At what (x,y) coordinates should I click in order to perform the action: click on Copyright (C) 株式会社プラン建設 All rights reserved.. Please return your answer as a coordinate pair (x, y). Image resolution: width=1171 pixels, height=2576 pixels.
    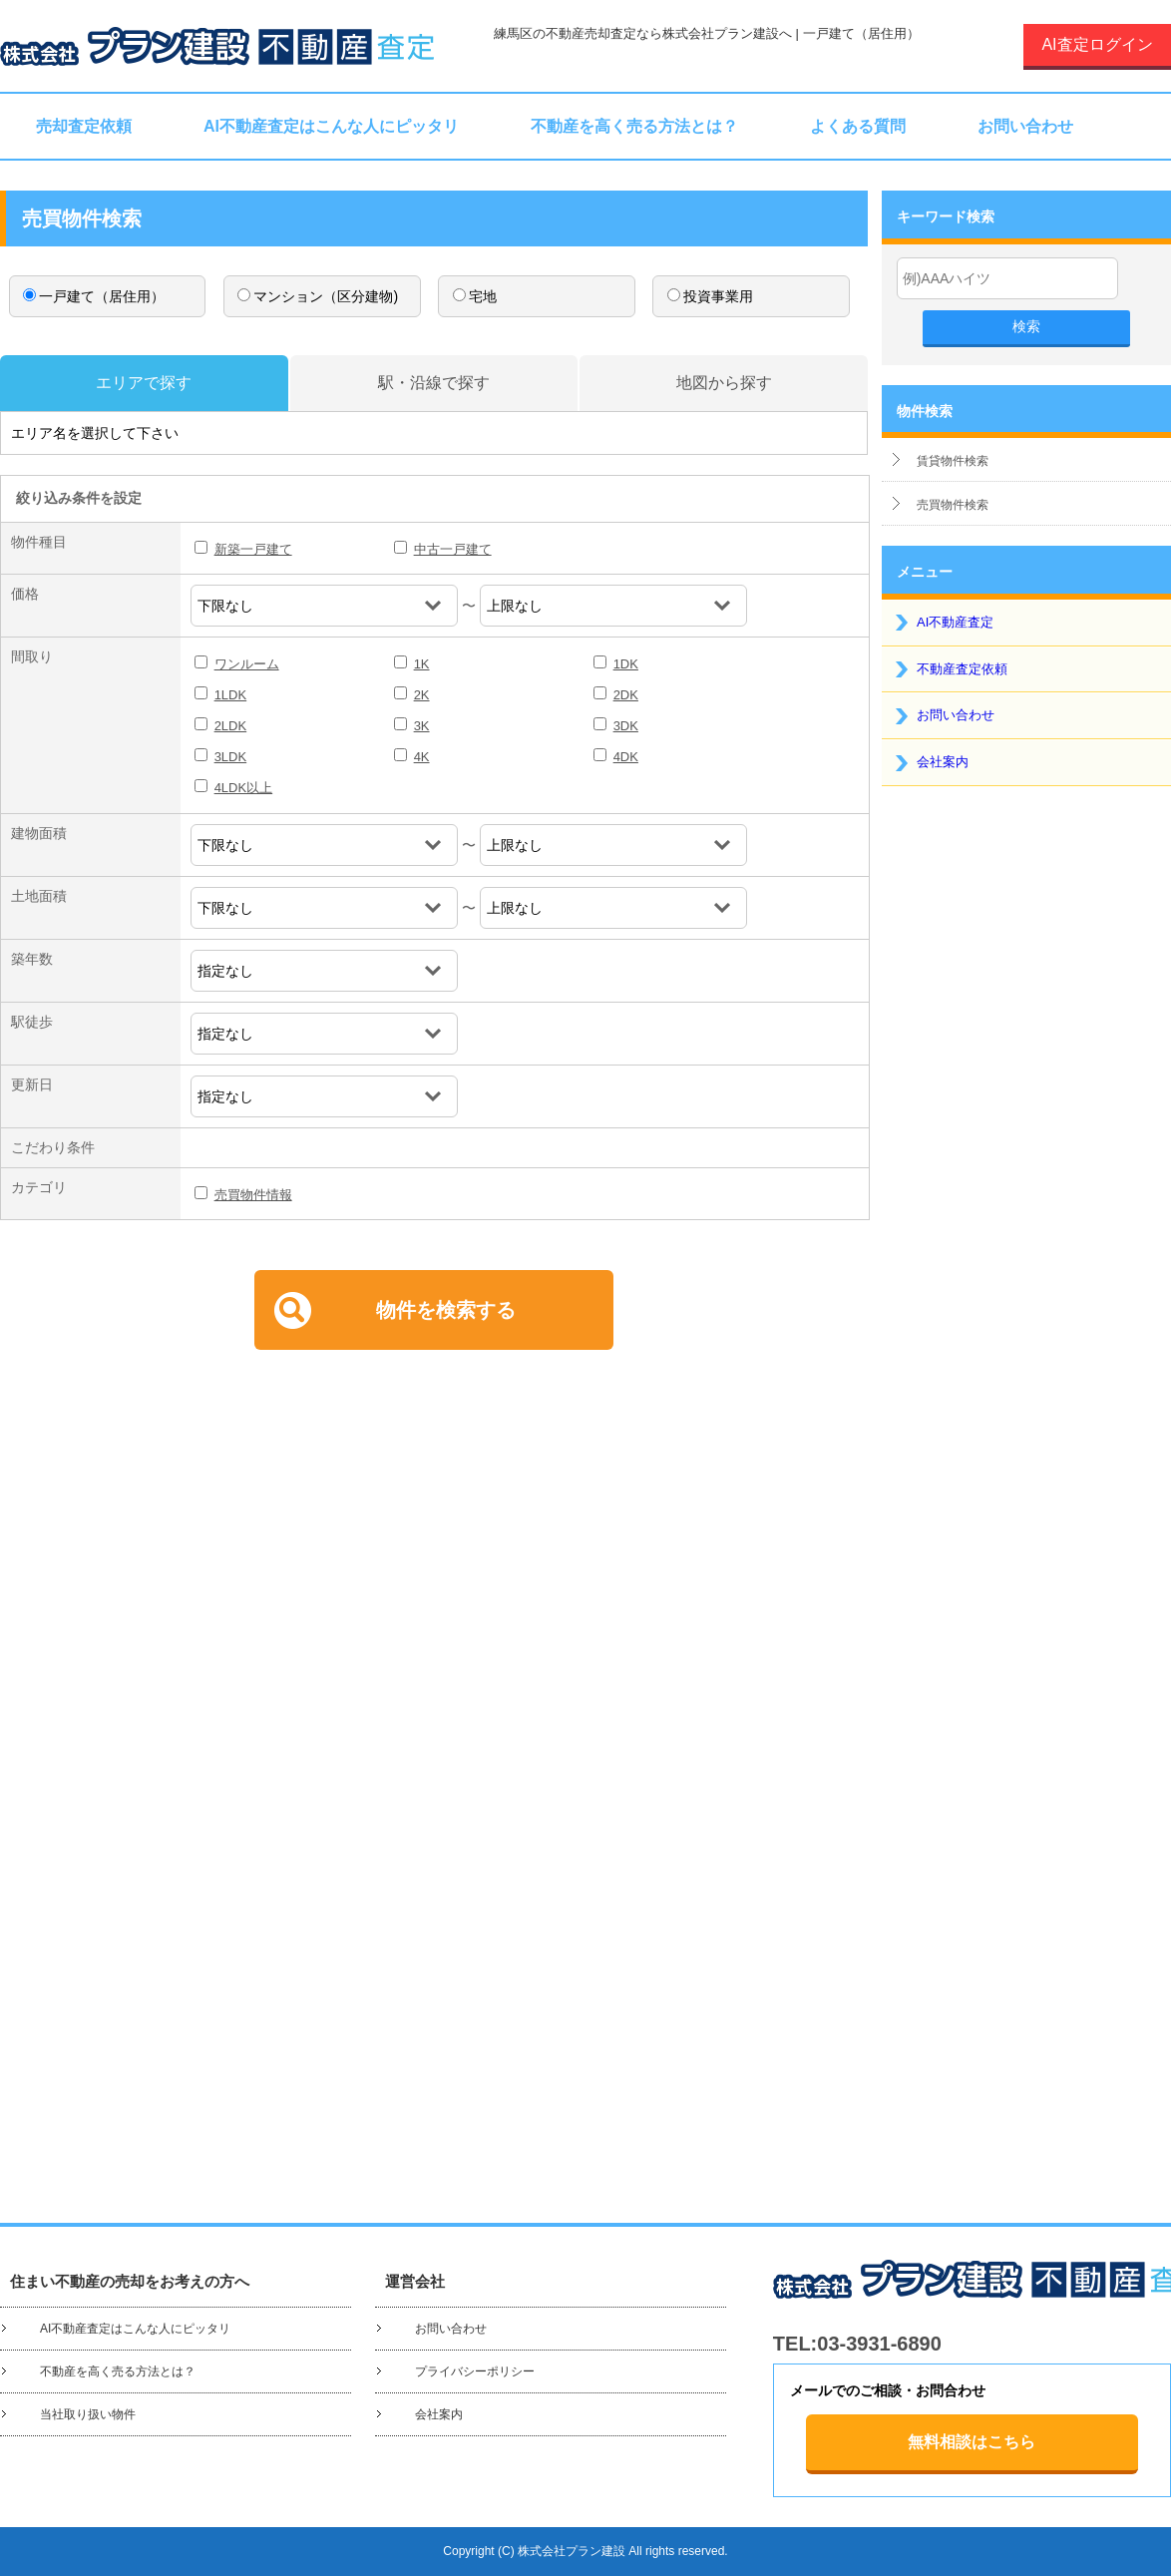
    Looking at the image, I should click on (585, 2551).